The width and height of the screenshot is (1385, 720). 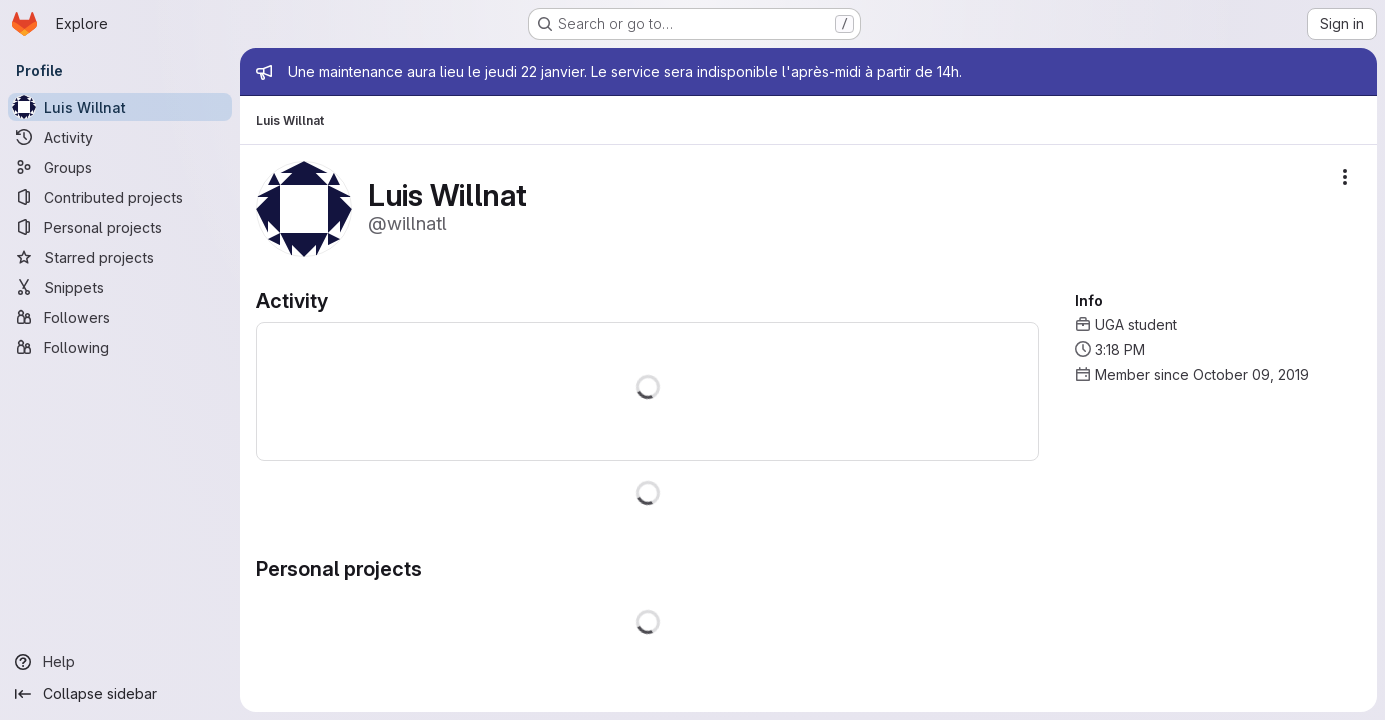 I want to click on [Followers], so click(x=120, y=317).